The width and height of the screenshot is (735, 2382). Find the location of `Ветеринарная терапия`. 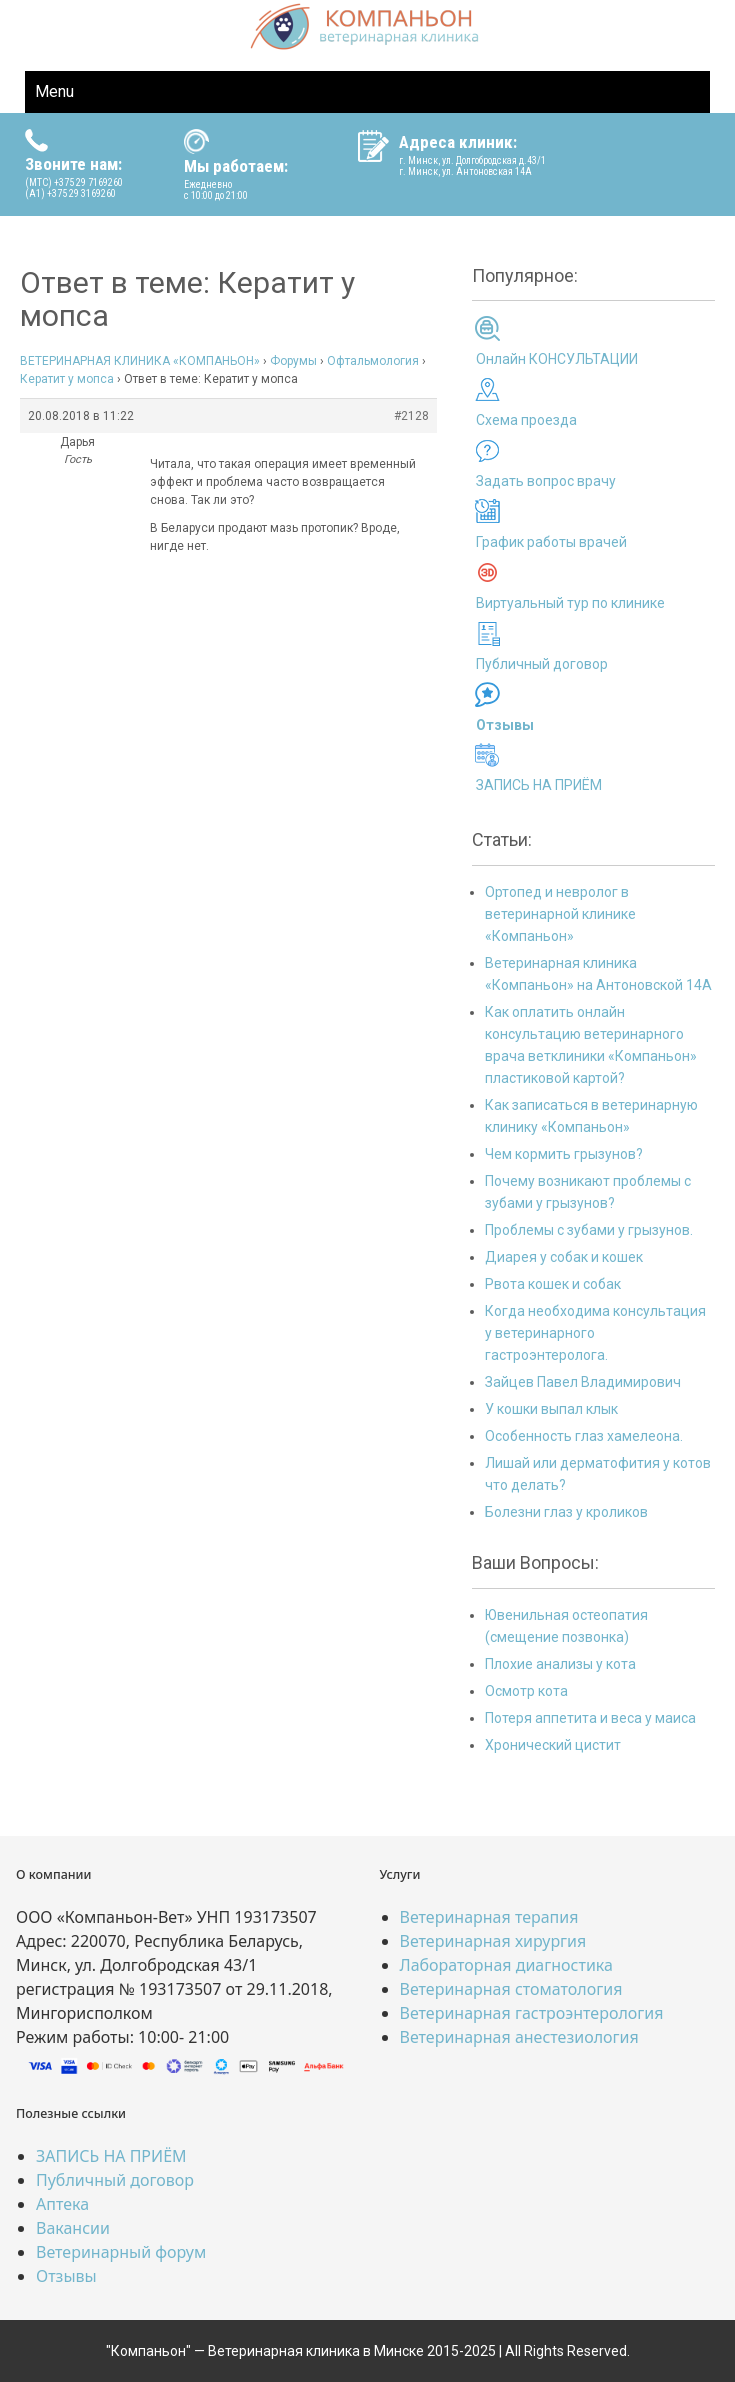

Ветеринарная терапия is located at coordinates (489, 1917).